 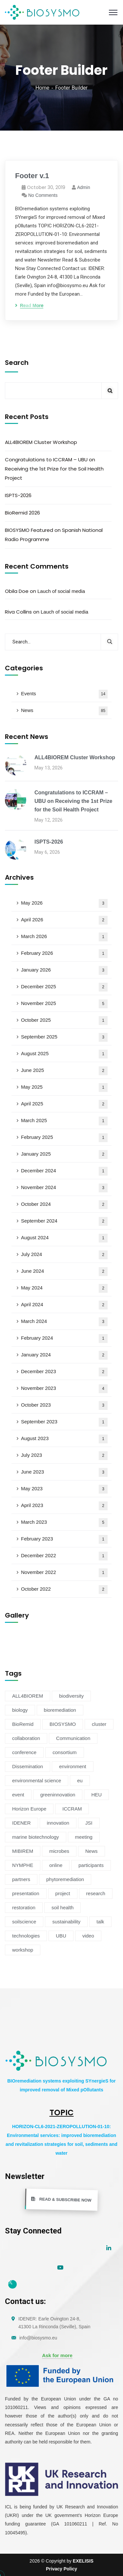 What do you see at coordinates (64, 1254) in the screenshot?
I see `July 2024` at bounding box center [64, 1254].